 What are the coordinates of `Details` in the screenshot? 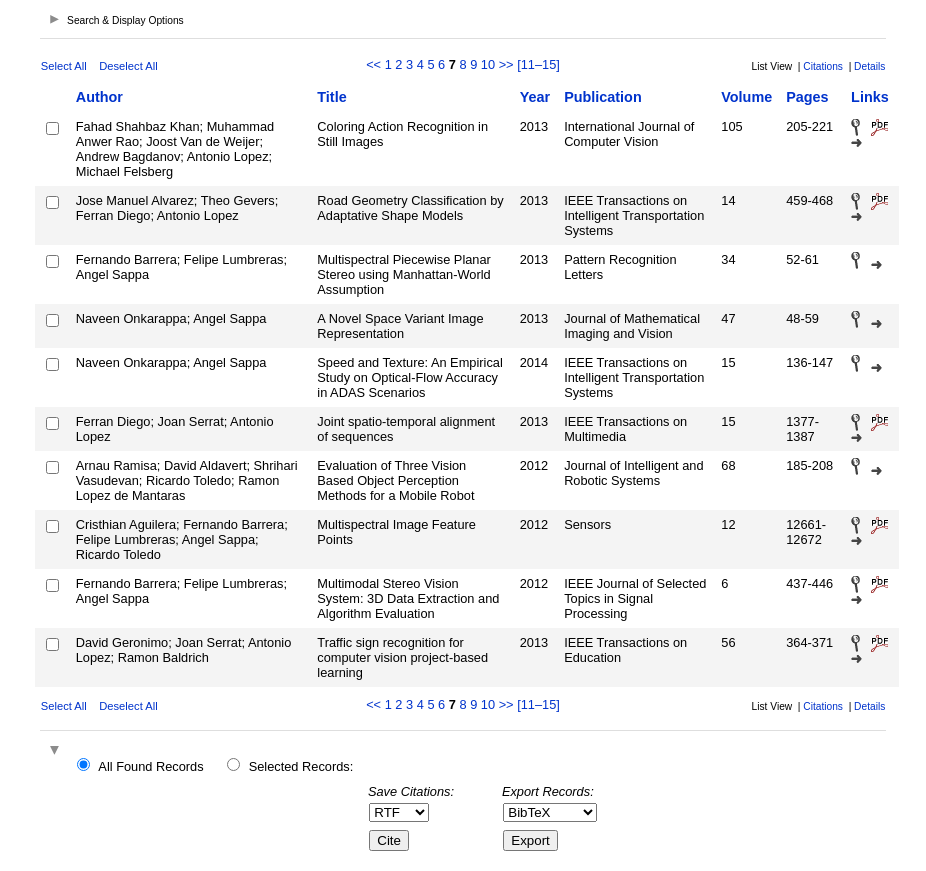 It's located at (869, 66).